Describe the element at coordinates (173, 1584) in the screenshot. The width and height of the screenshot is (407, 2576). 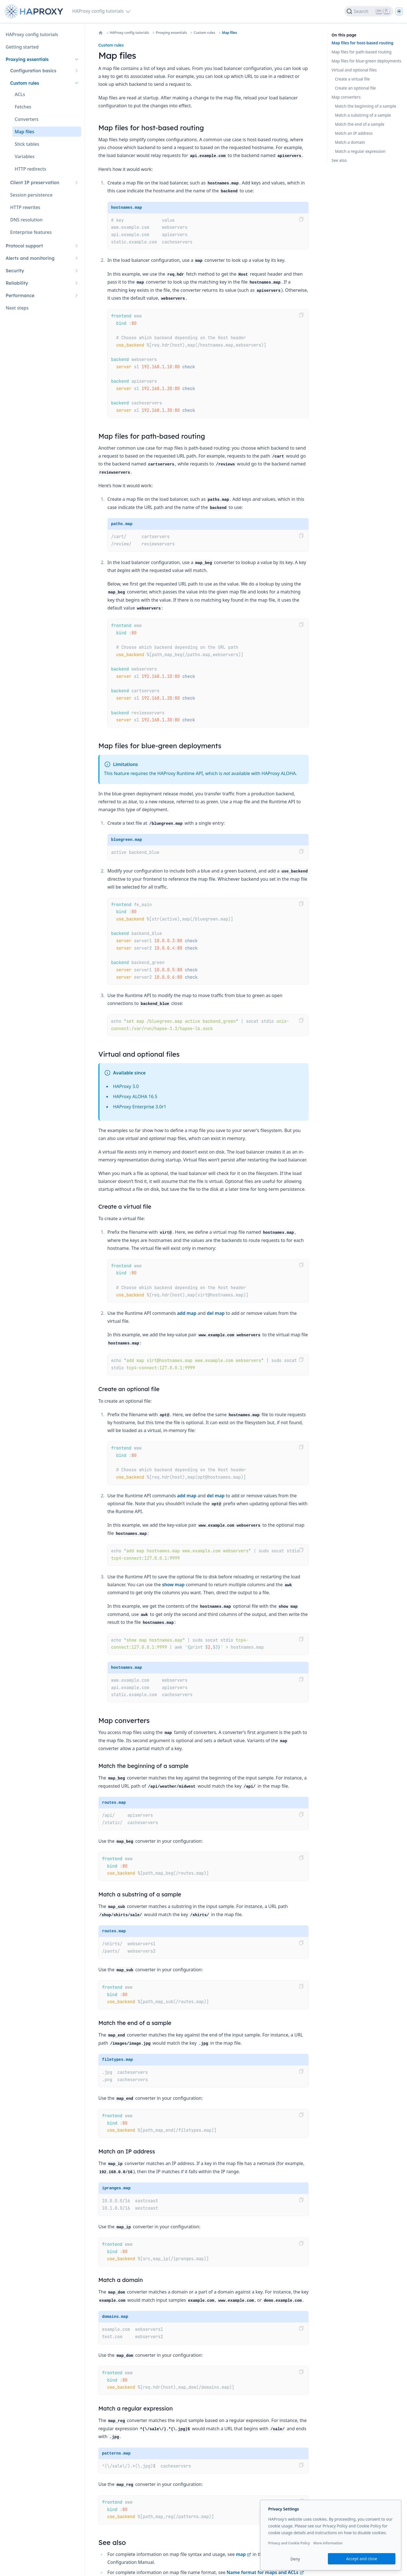
I see `show map` at that location.